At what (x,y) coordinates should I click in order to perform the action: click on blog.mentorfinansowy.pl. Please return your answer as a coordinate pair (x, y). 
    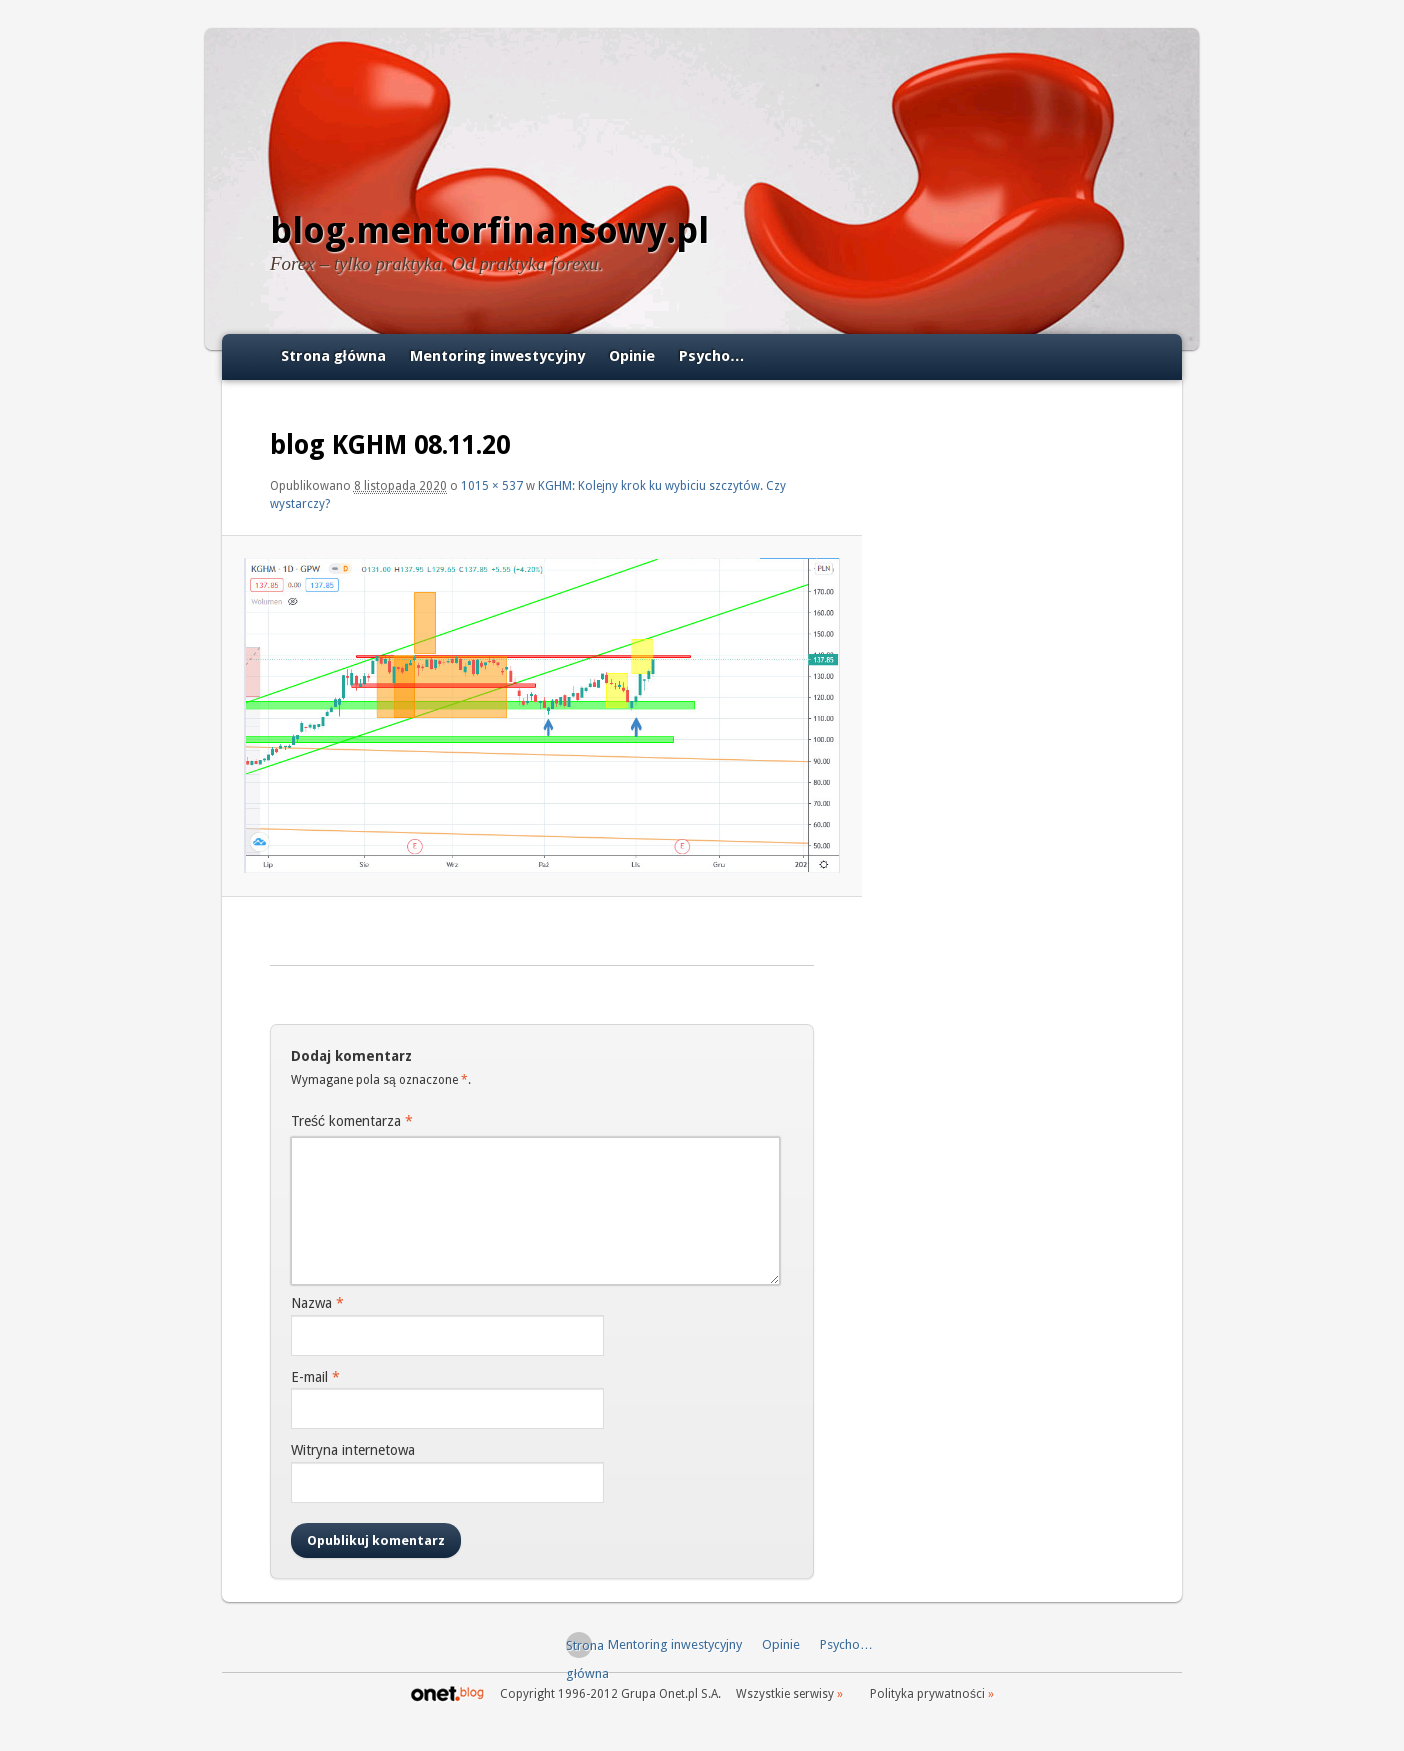
    Looking at the image, I should click on (489, 230).